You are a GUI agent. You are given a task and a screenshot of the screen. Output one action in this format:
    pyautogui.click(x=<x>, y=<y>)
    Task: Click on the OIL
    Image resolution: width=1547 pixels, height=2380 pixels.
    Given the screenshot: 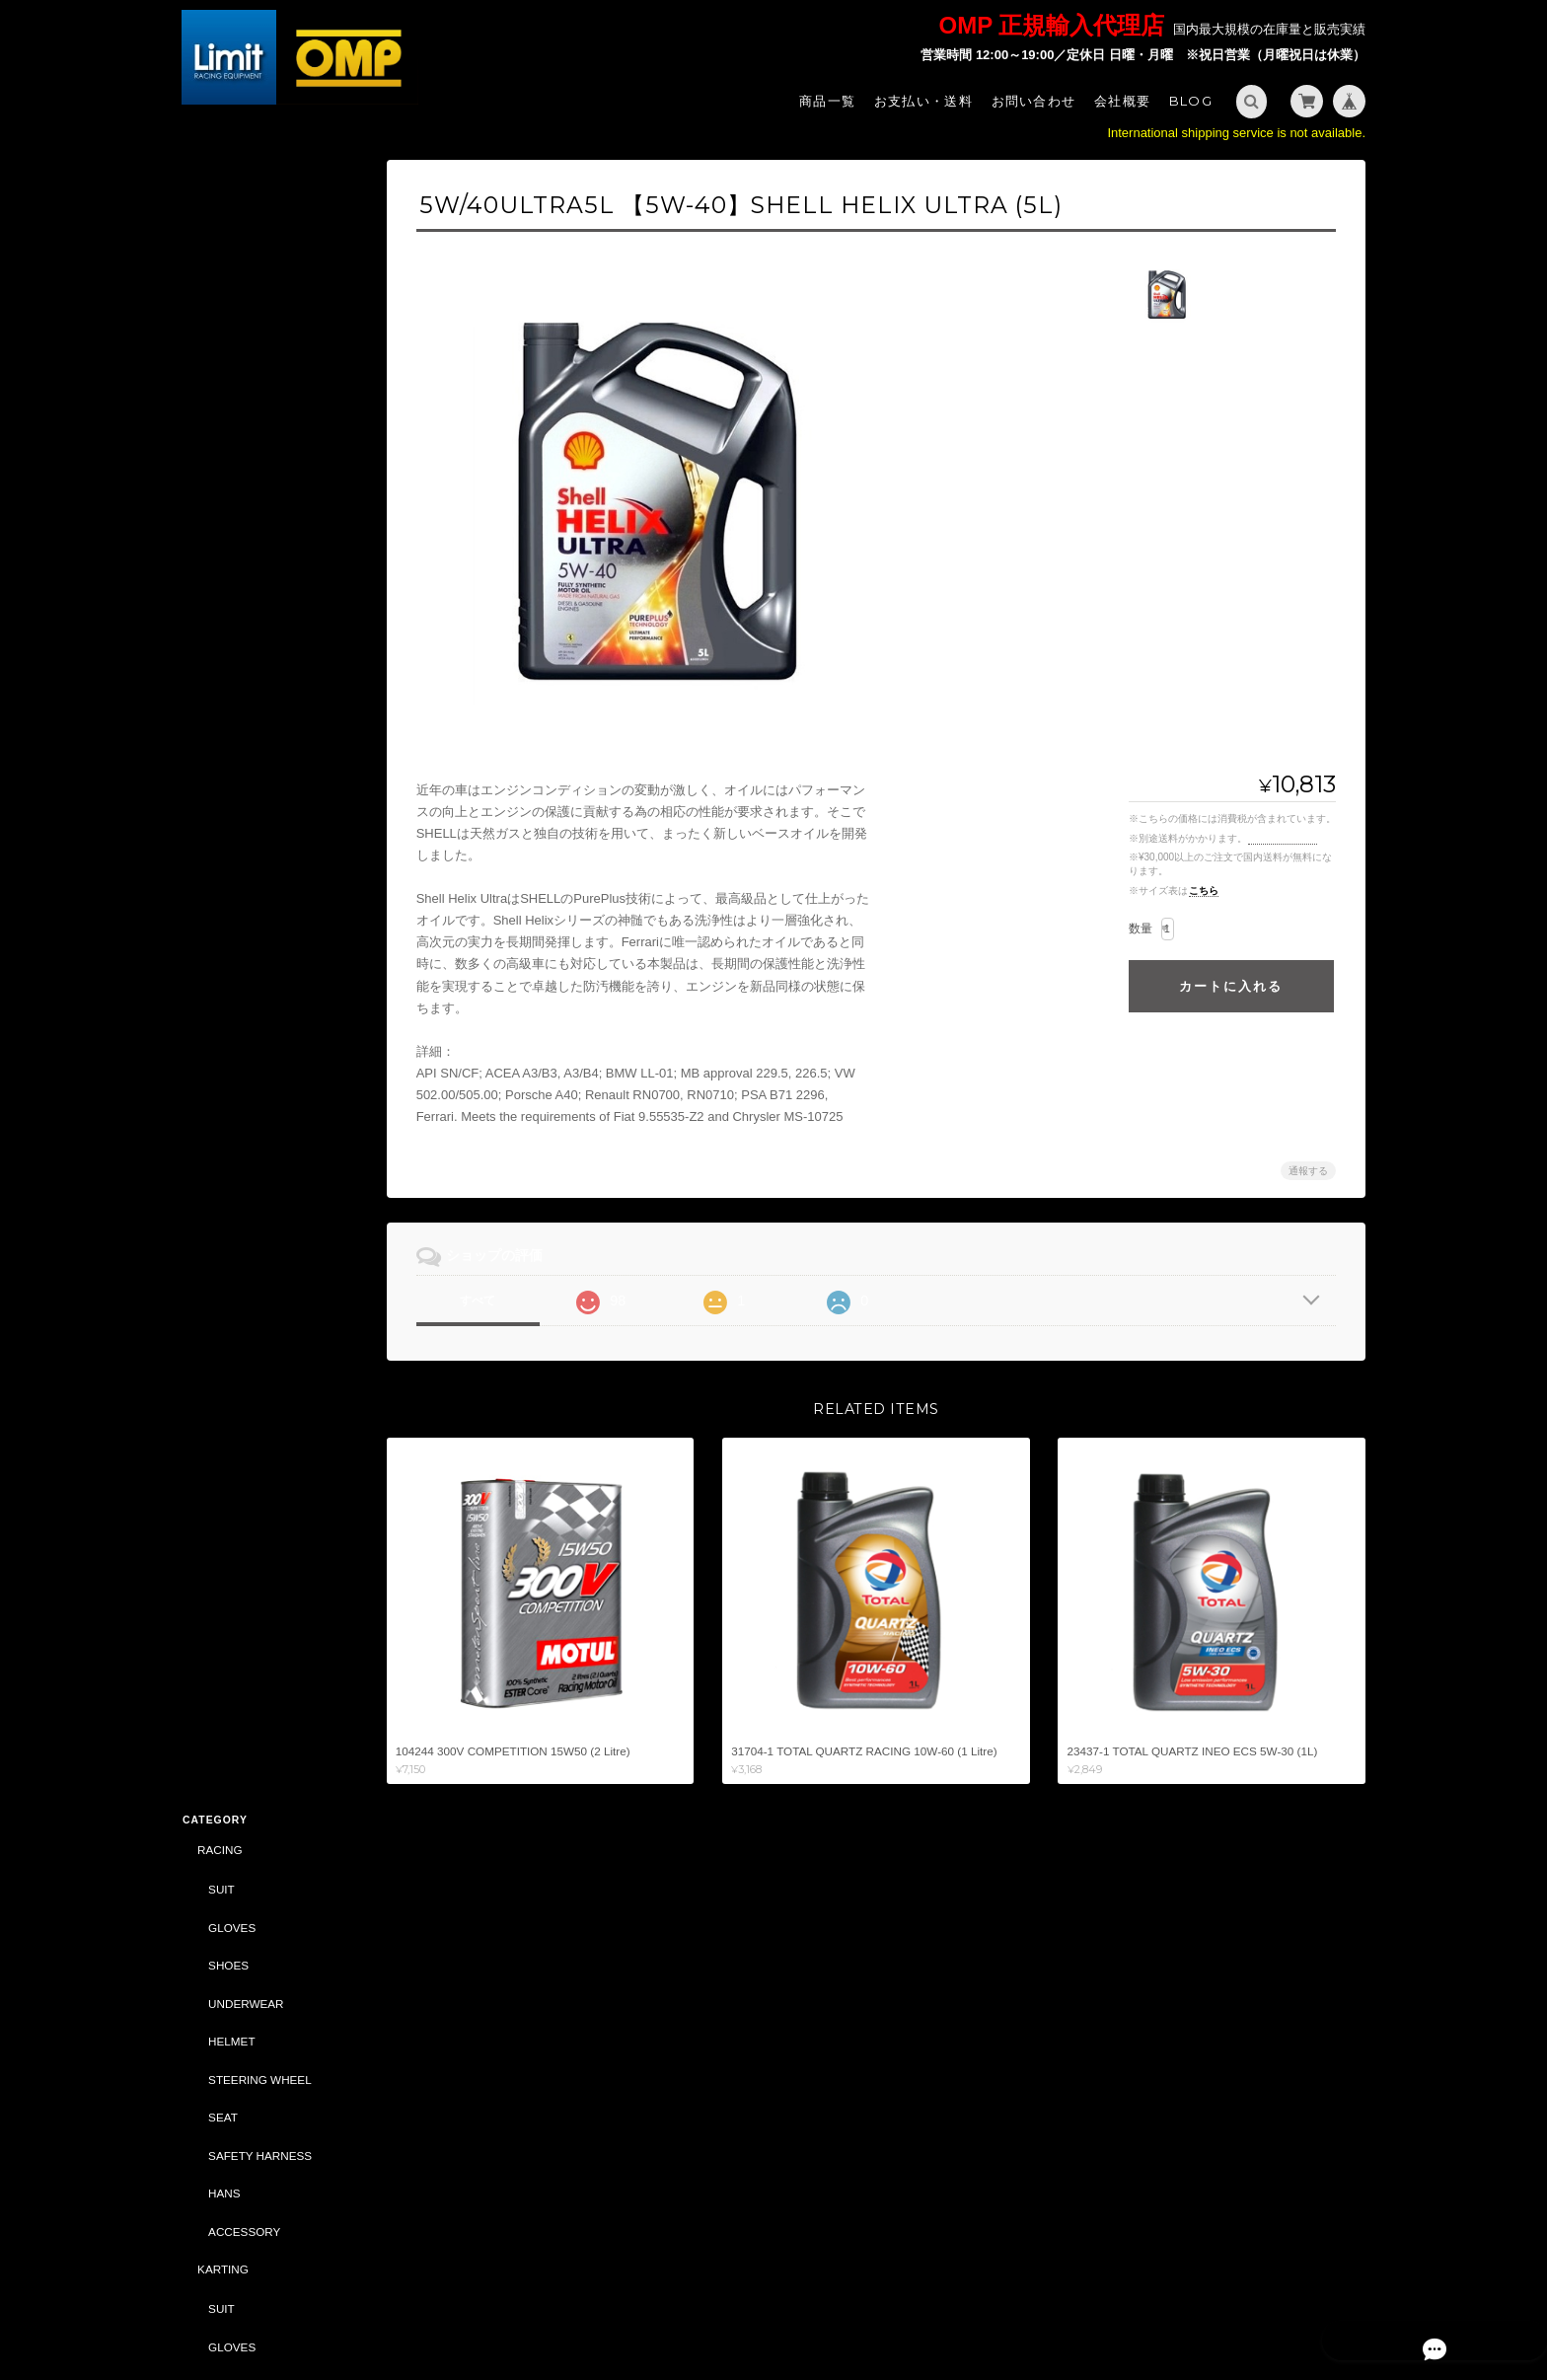 What is the action you would take?
    pyautogui.click(x=216, y=1226)
    